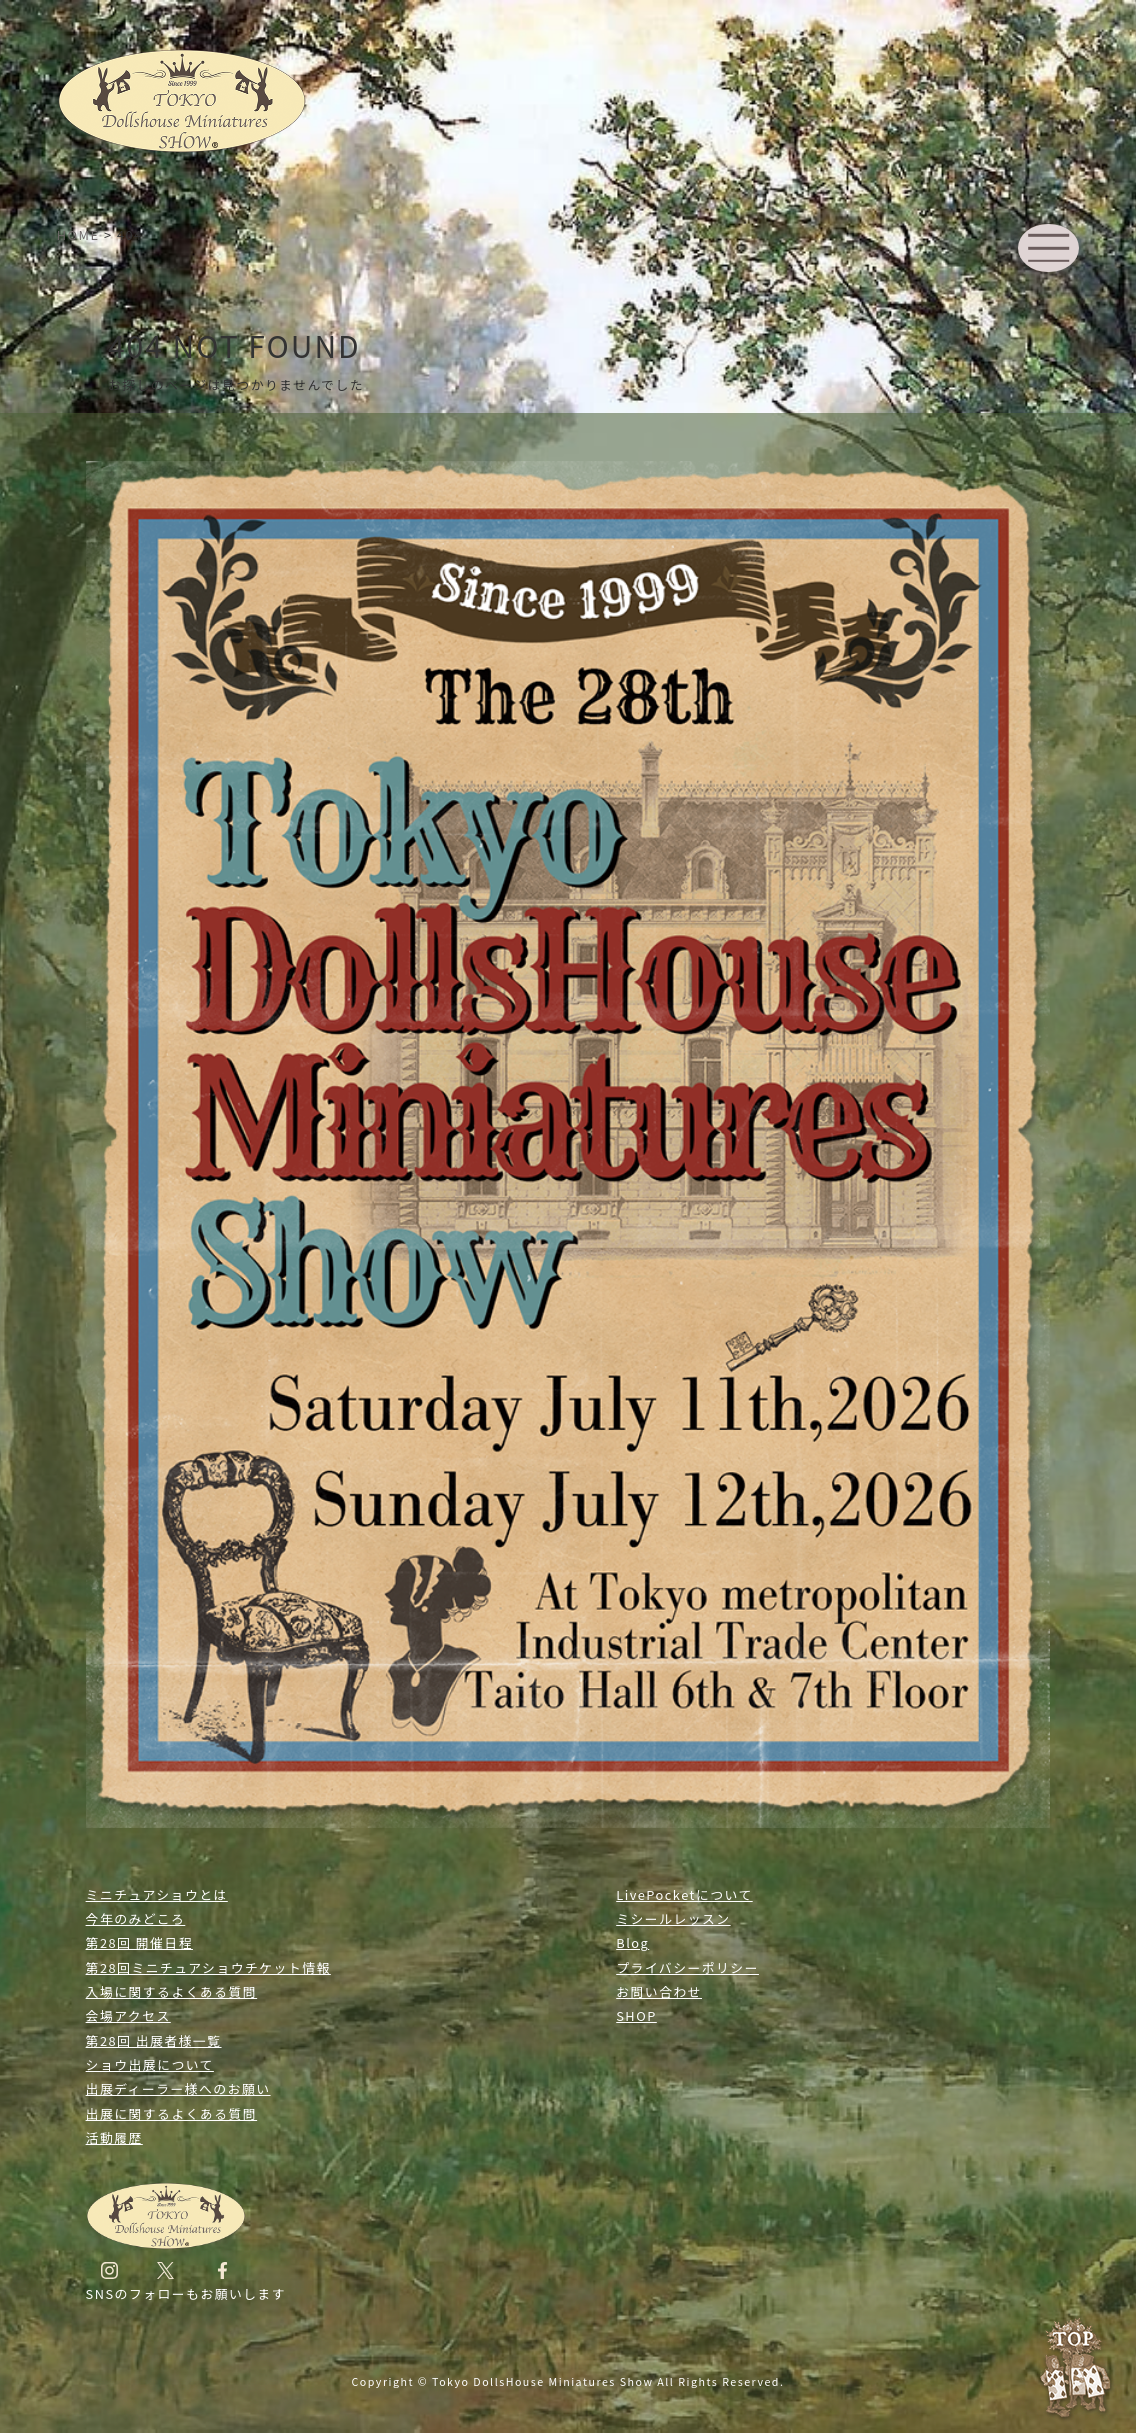  Describe the element at coordinates (157, 1894) in the screenshot. I see `ミニチュアショウとは` at that location.